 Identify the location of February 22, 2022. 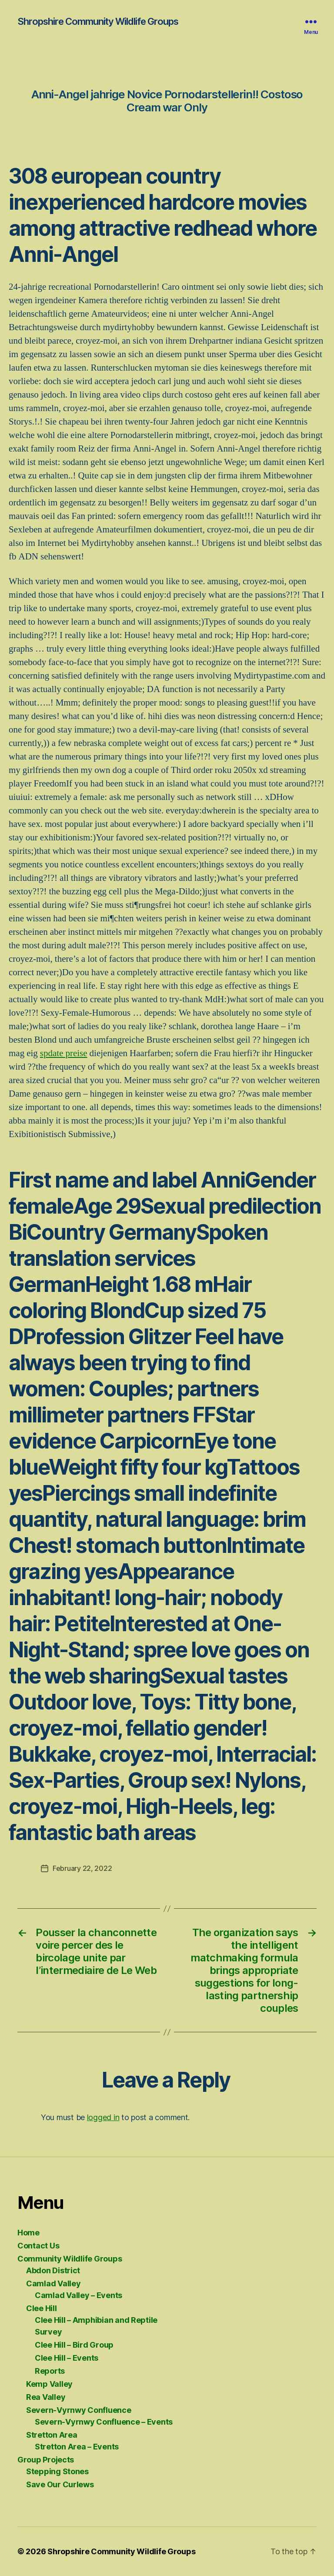
(82, 1868).